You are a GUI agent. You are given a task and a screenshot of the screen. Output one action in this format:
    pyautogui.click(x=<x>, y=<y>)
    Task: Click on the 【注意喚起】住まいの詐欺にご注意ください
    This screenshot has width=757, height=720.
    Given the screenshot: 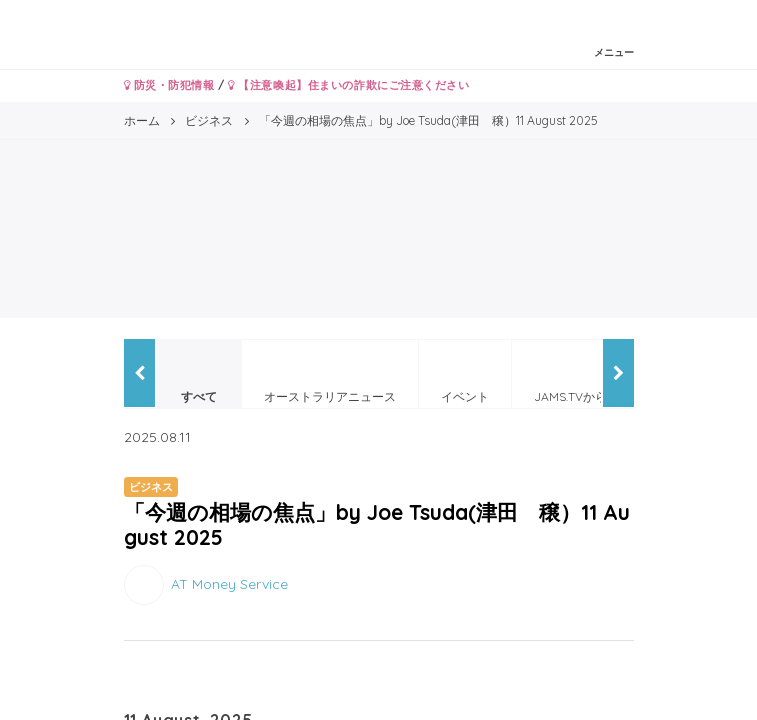 What is the action you would take?
    pyautogui.click(x=348, y=85)
    